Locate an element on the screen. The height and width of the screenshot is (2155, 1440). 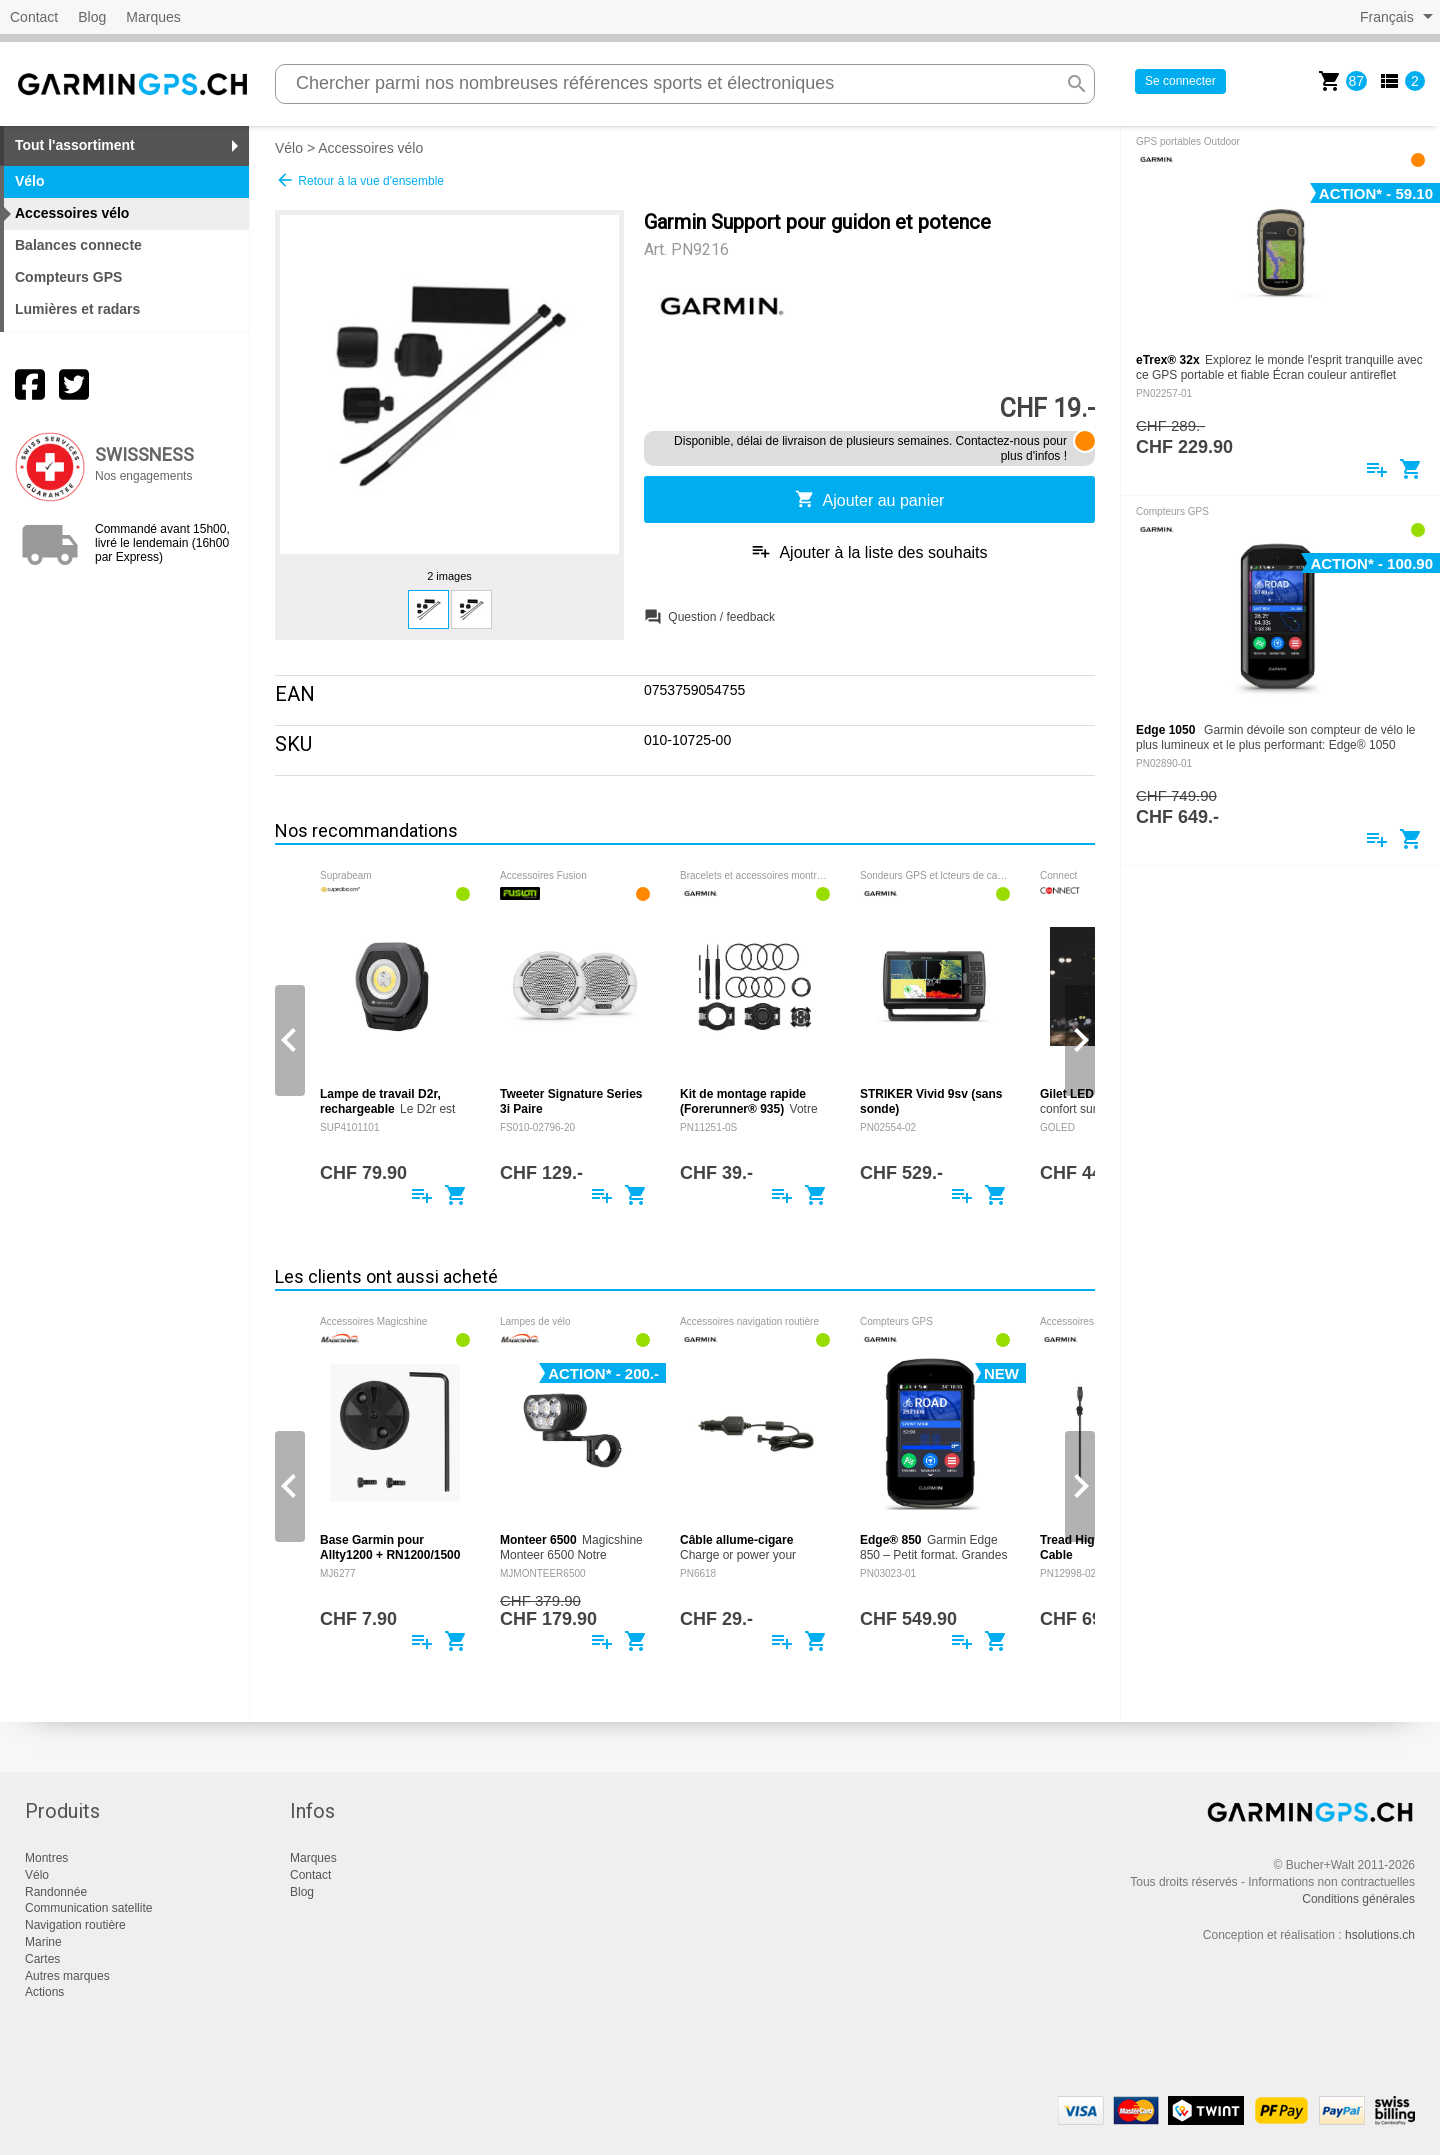
Marine is located at coordinates (43, 1942).